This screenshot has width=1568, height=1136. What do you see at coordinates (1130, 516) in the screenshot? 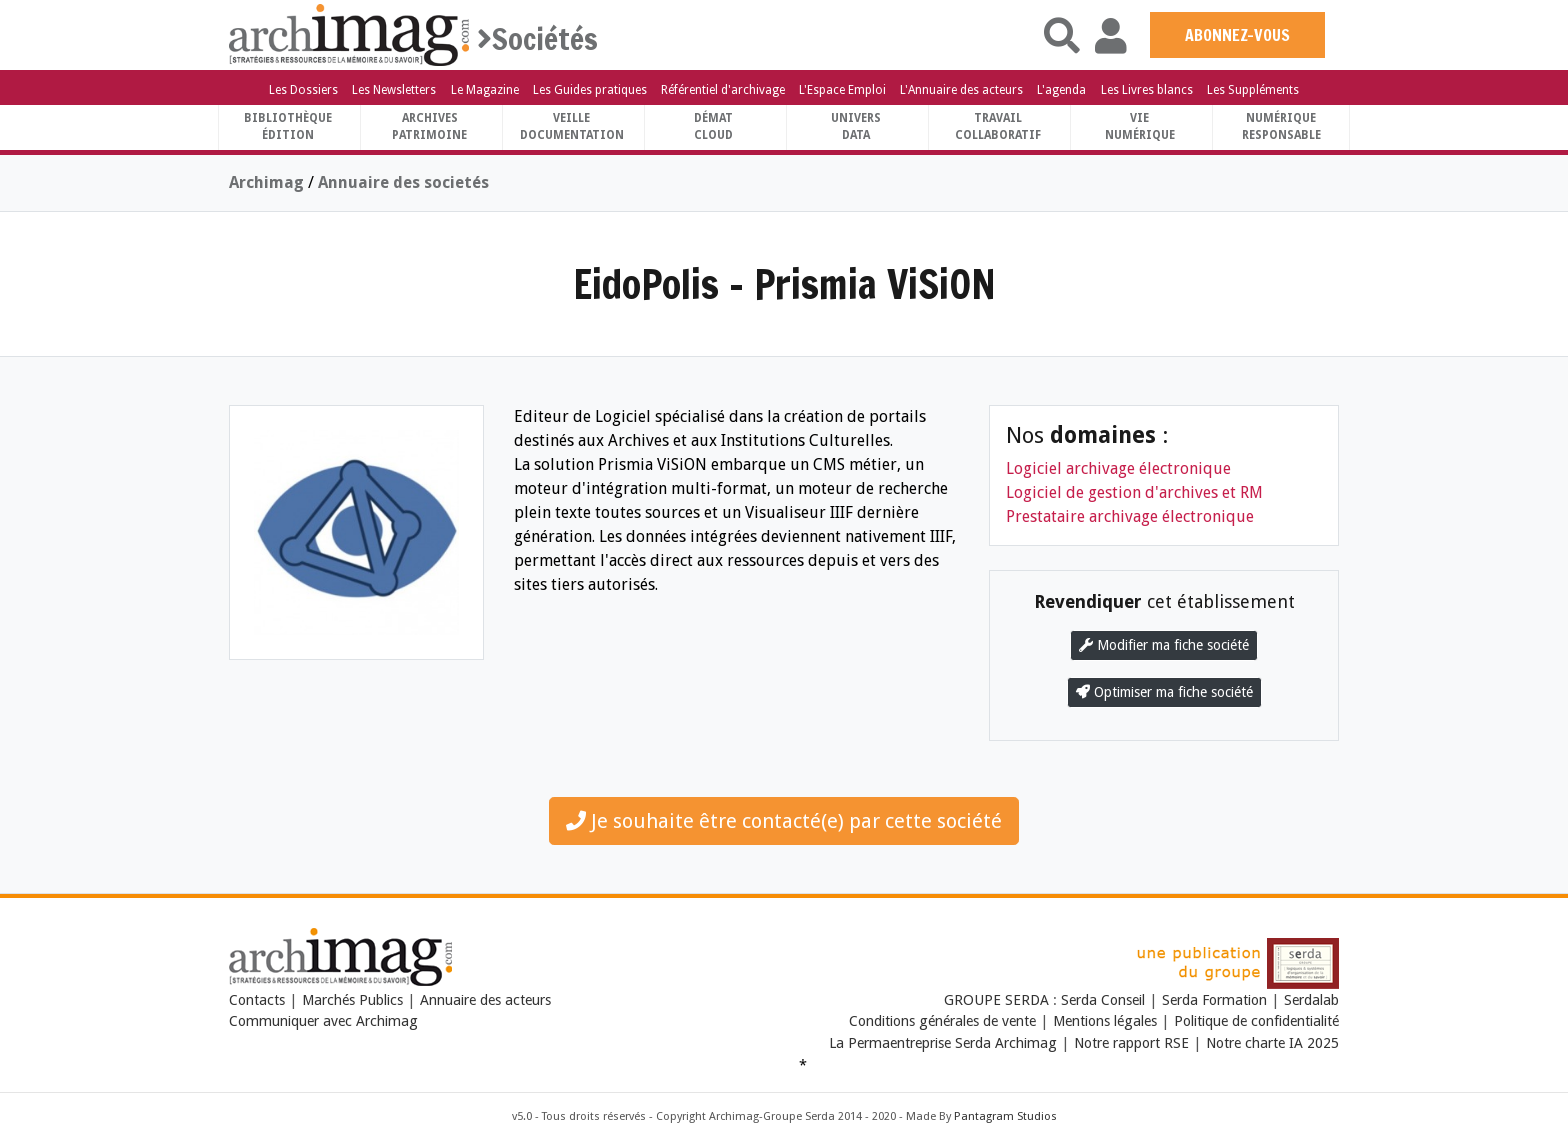
I see `Prestataire archivage électronique` at bounding box center [1130, 516].